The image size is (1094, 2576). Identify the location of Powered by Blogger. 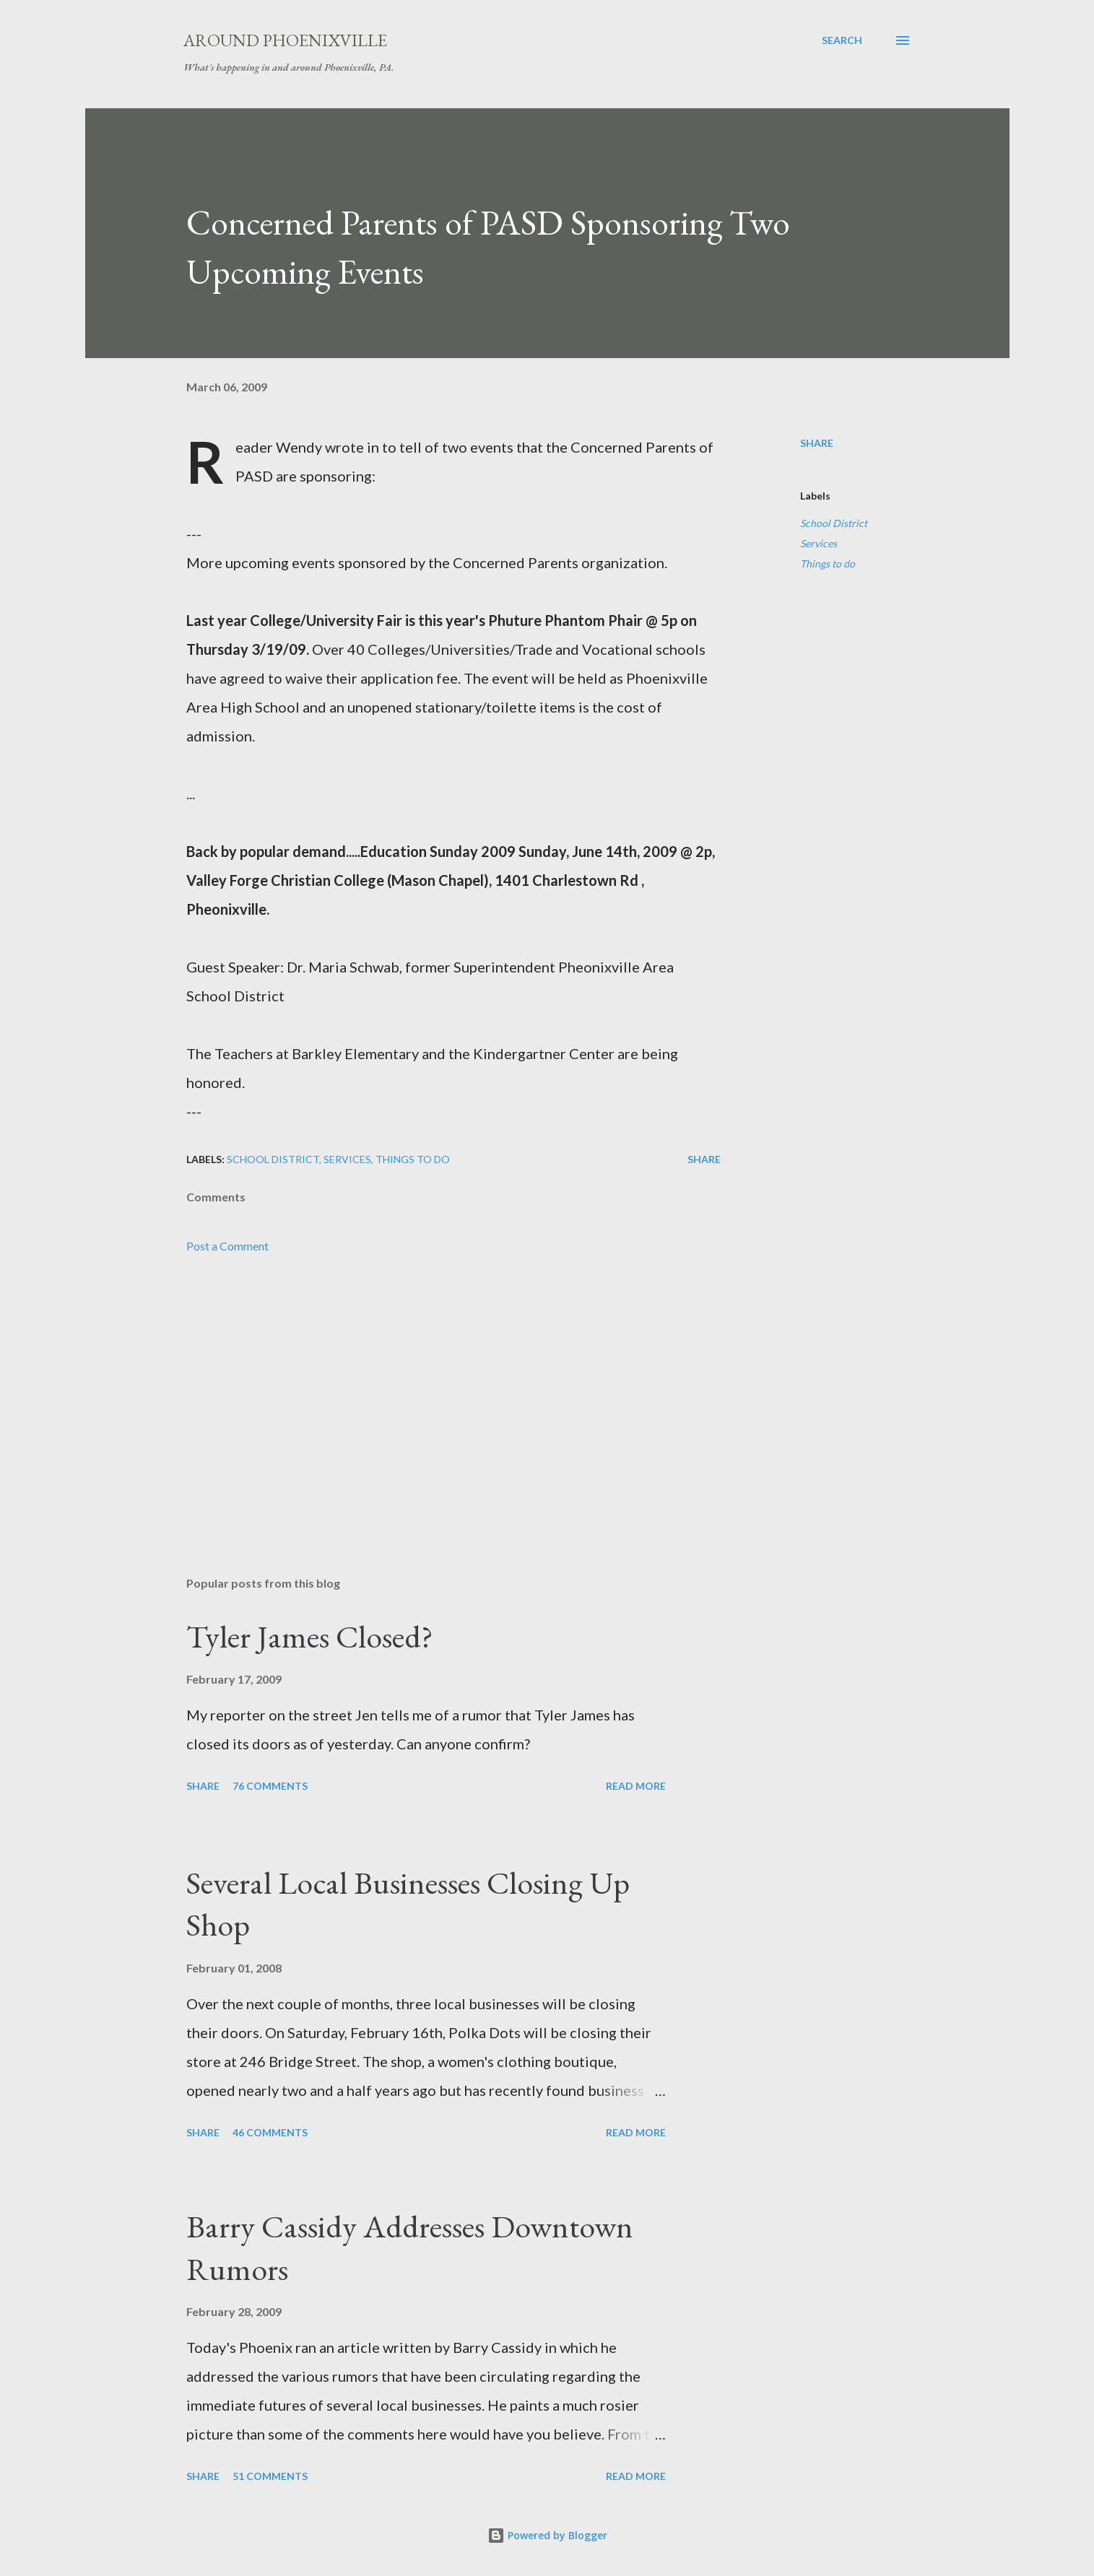
(547, 2535).